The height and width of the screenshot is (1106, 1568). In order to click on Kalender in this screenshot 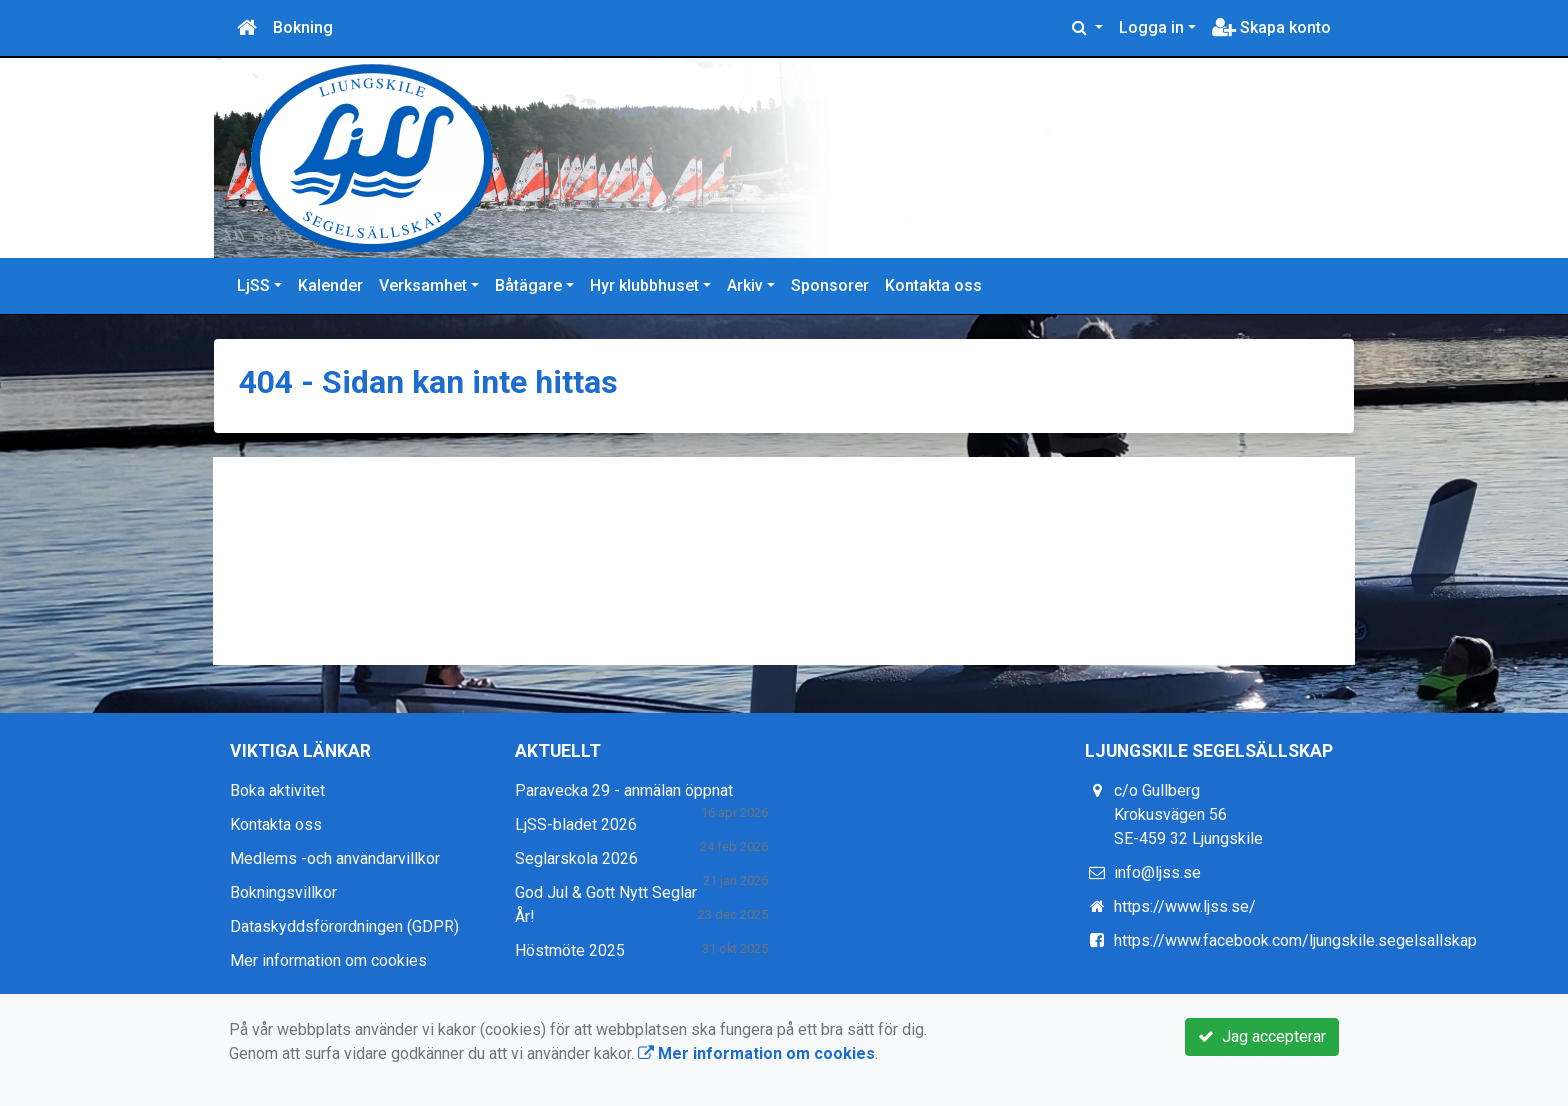, I will do `click(330, 285)`.